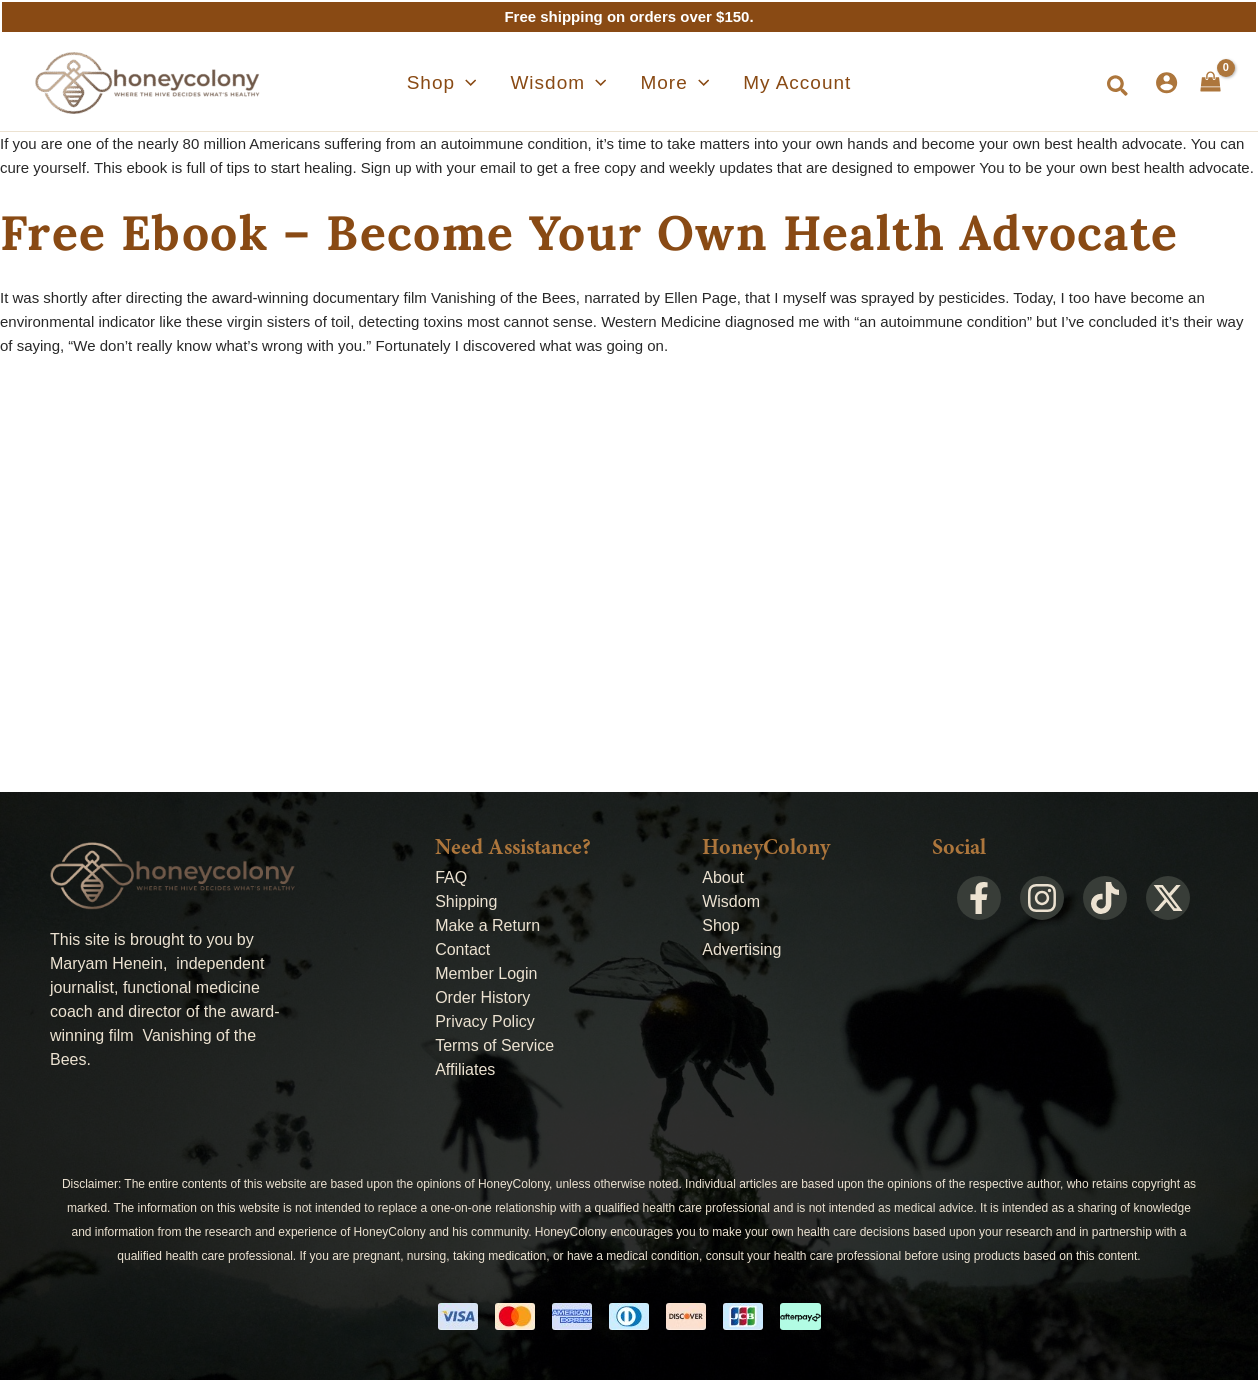 The image size is (1258, 1380). What do you see at coordinates (494, 1045) in the screenshot?
I see `Terms of Service` at bounding box center [494, 1045].